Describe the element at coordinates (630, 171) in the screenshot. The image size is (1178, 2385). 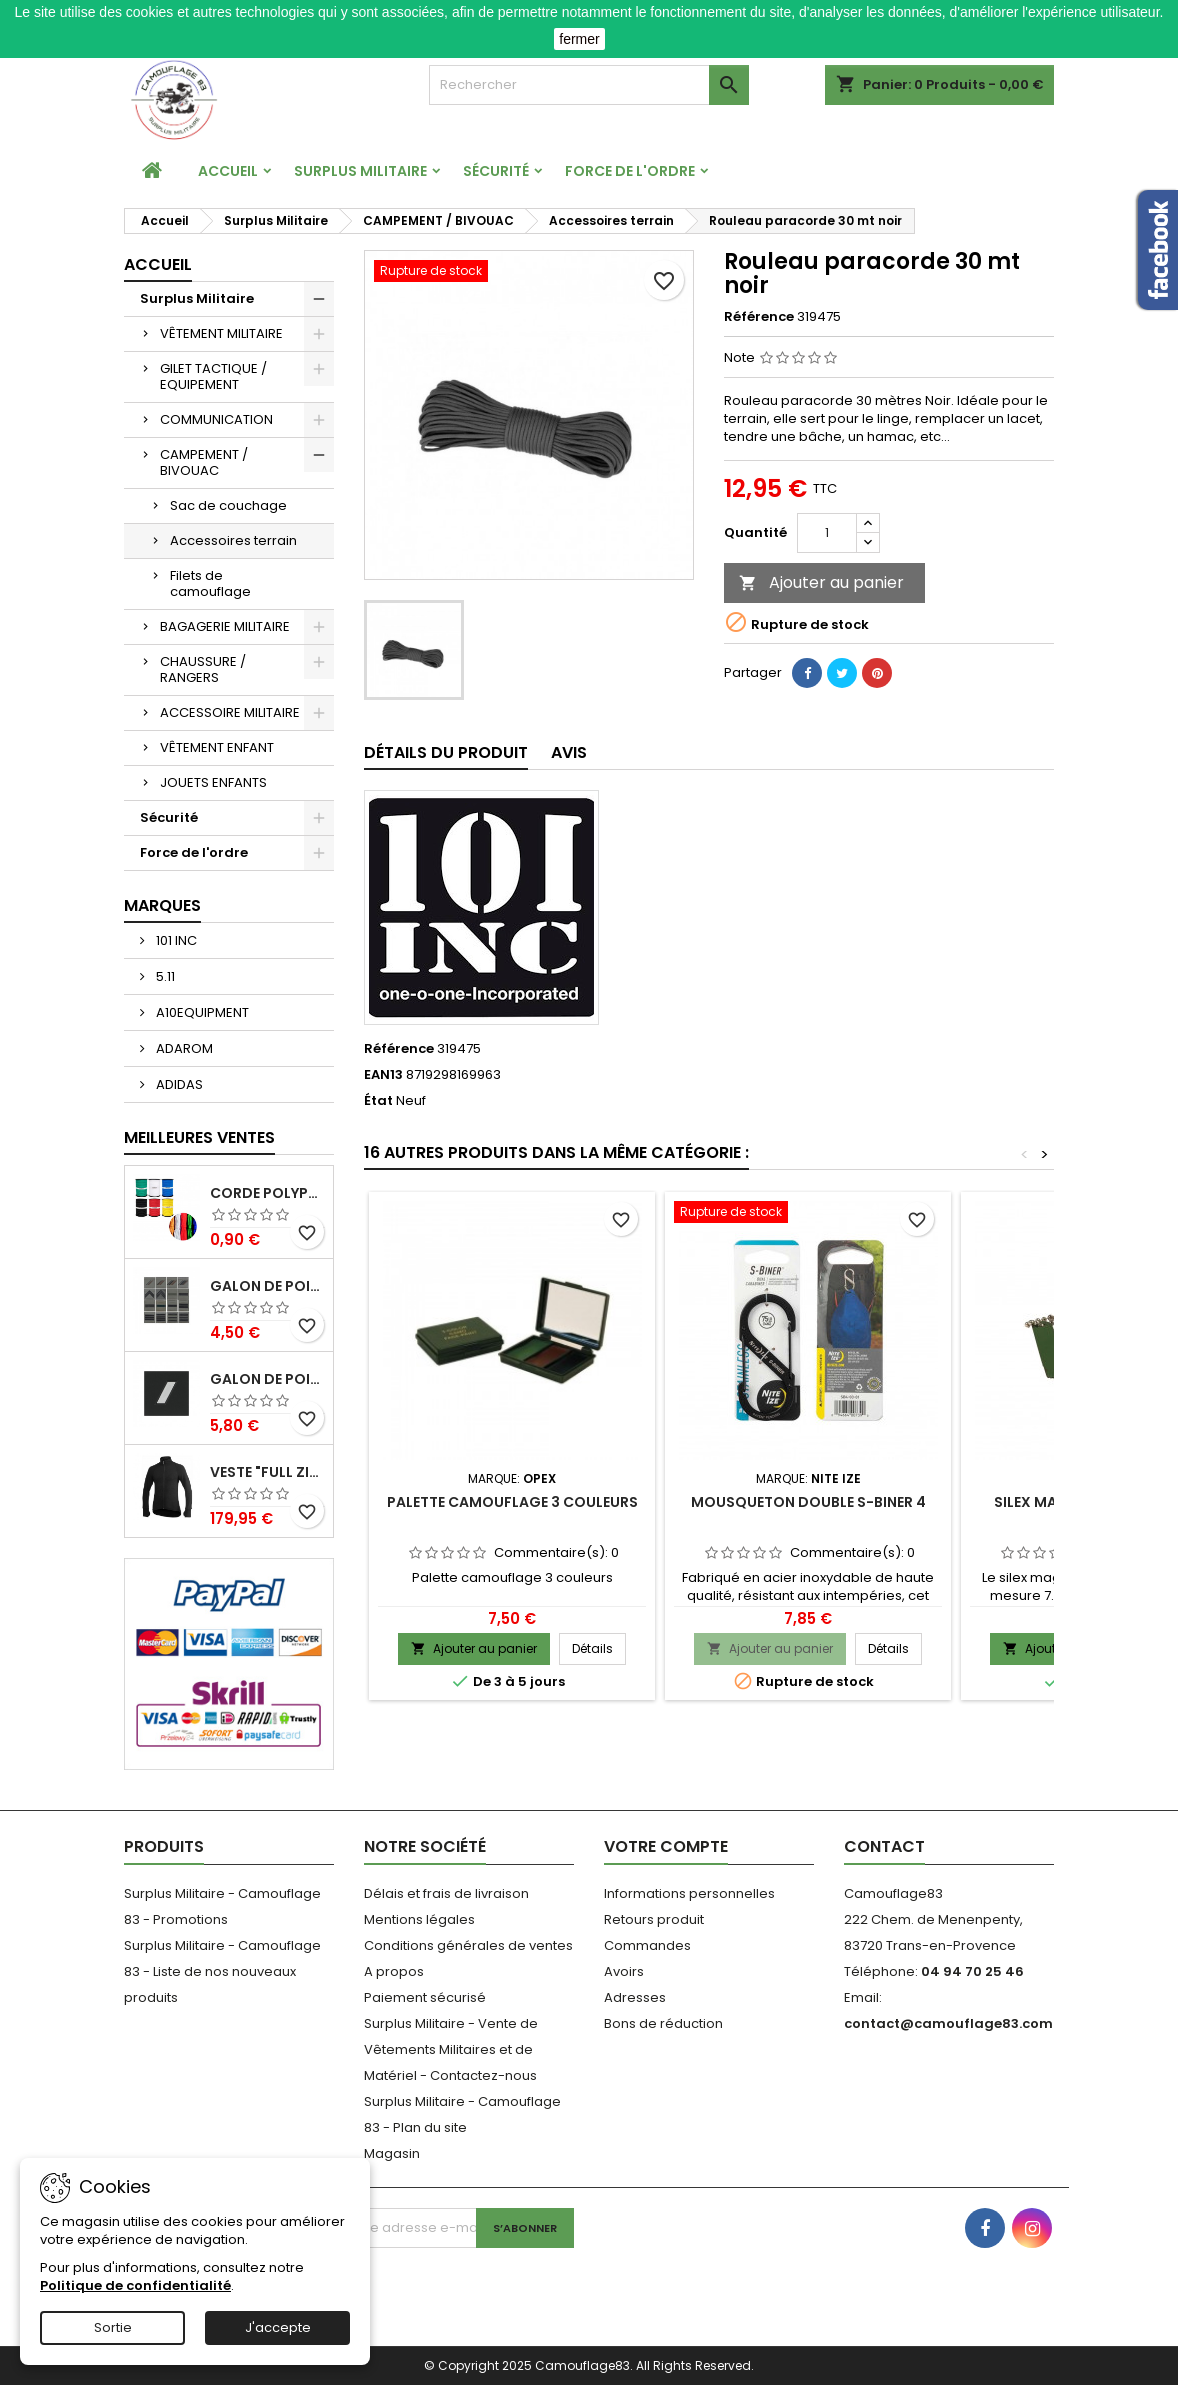
I see `Force de l'ordre` at that location.